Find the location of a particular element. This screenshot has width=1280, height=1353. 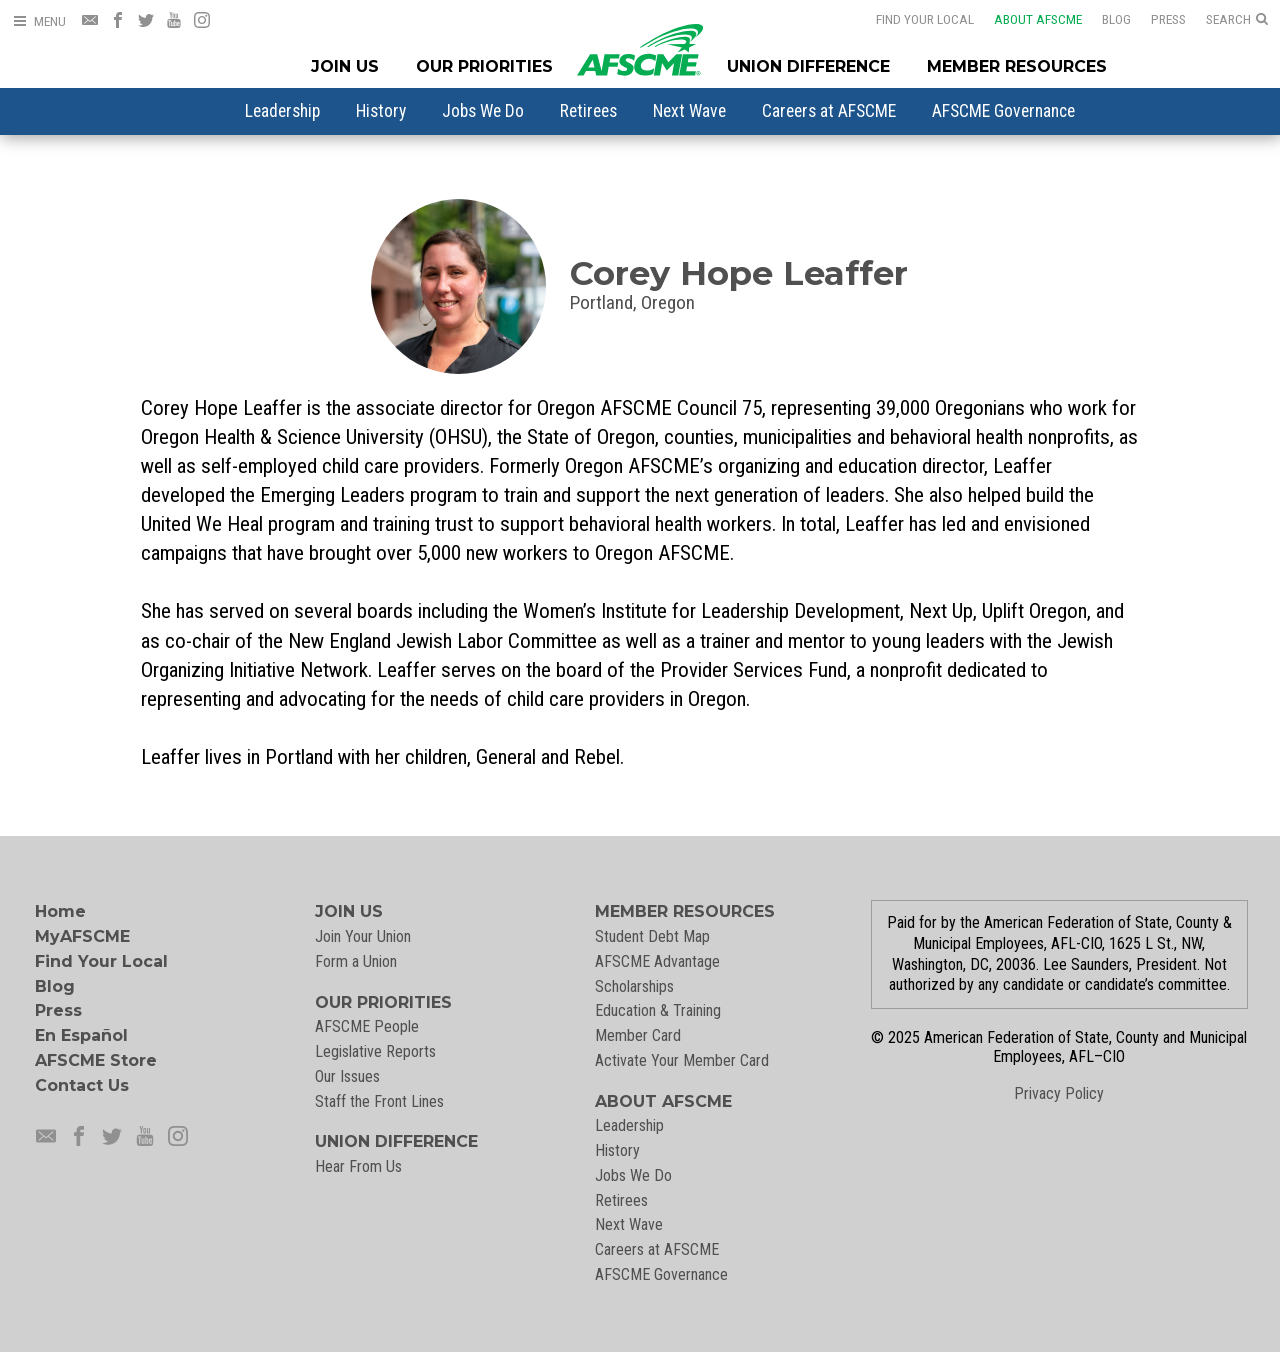

[Open Search] is located at coordinates (1237, 20).